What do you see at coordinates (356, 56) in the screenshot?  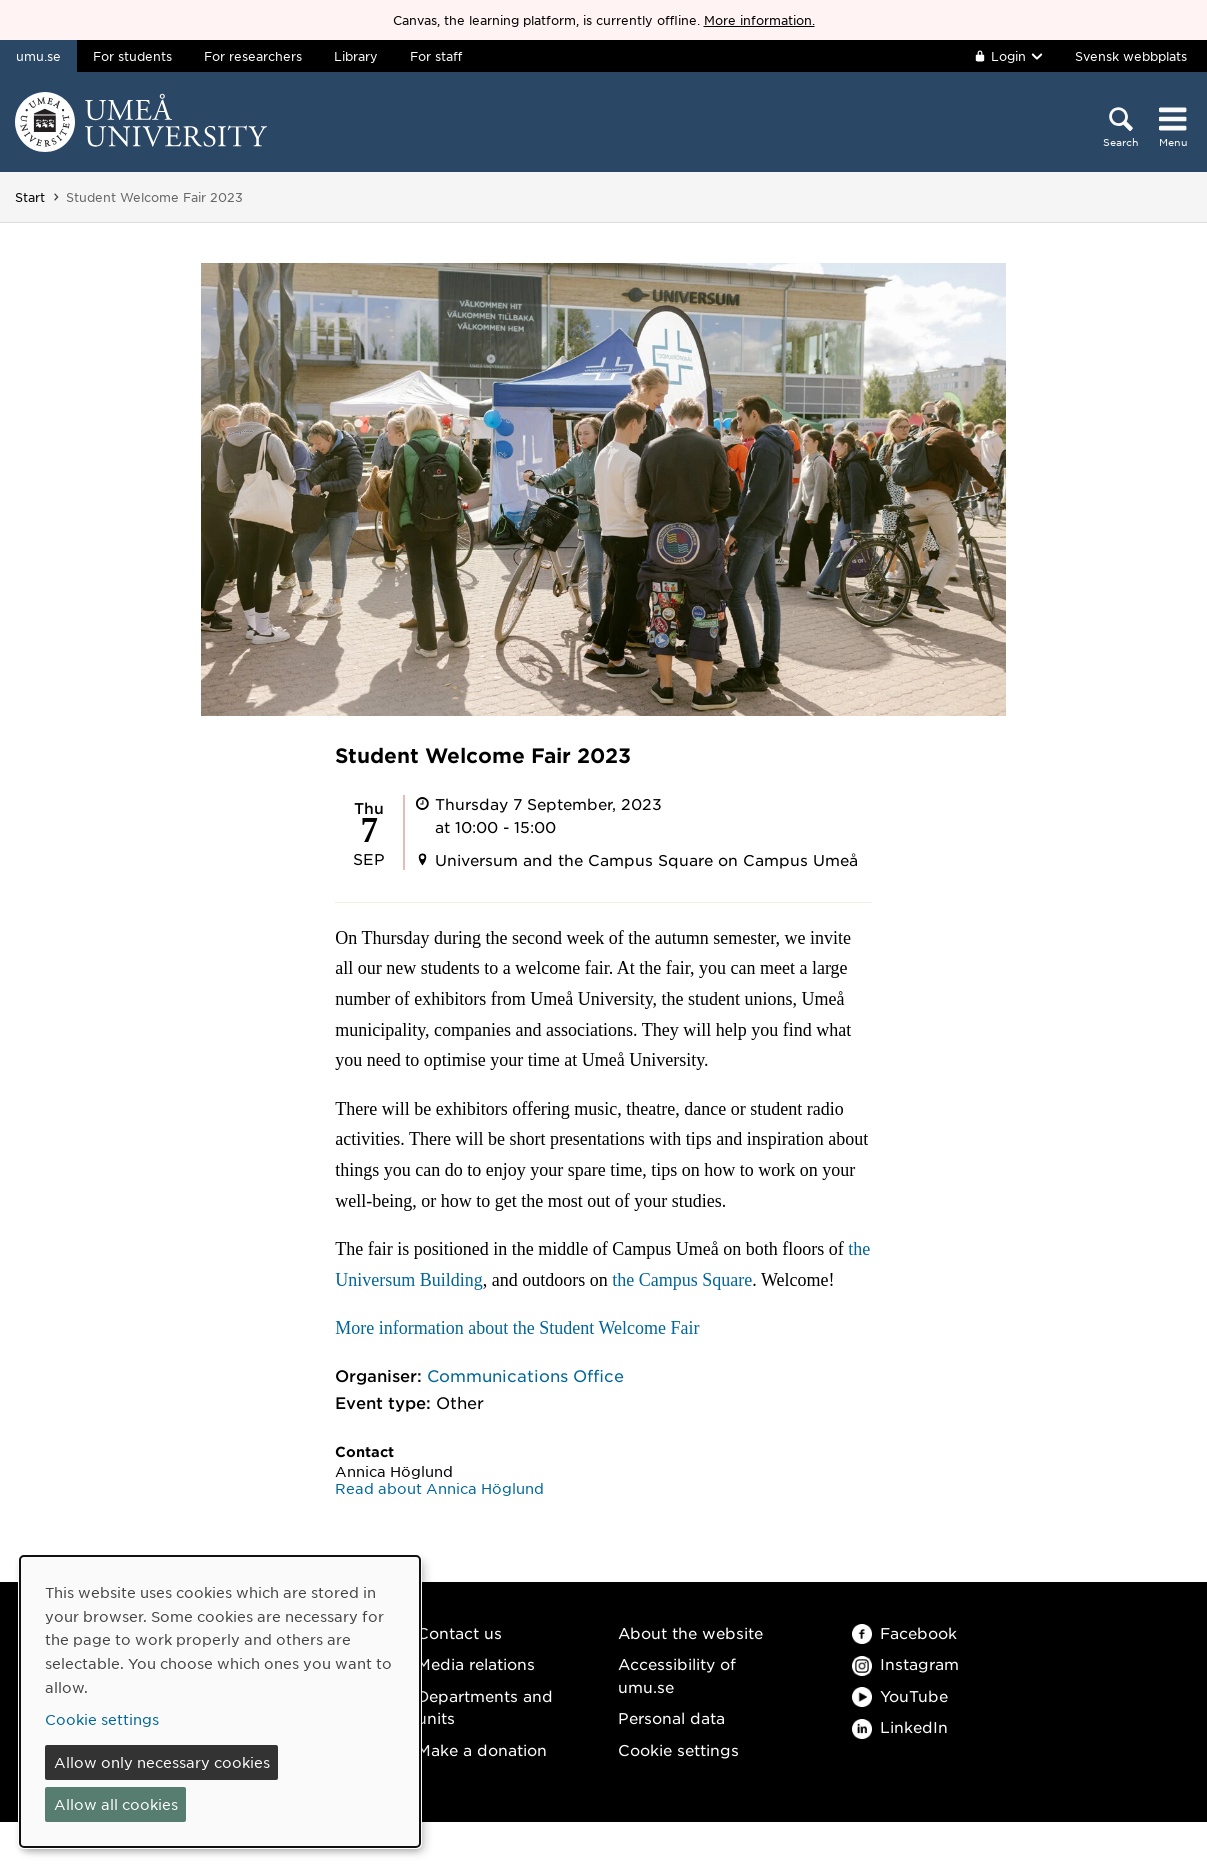 I see `Library` at bounding box center [356, 56].